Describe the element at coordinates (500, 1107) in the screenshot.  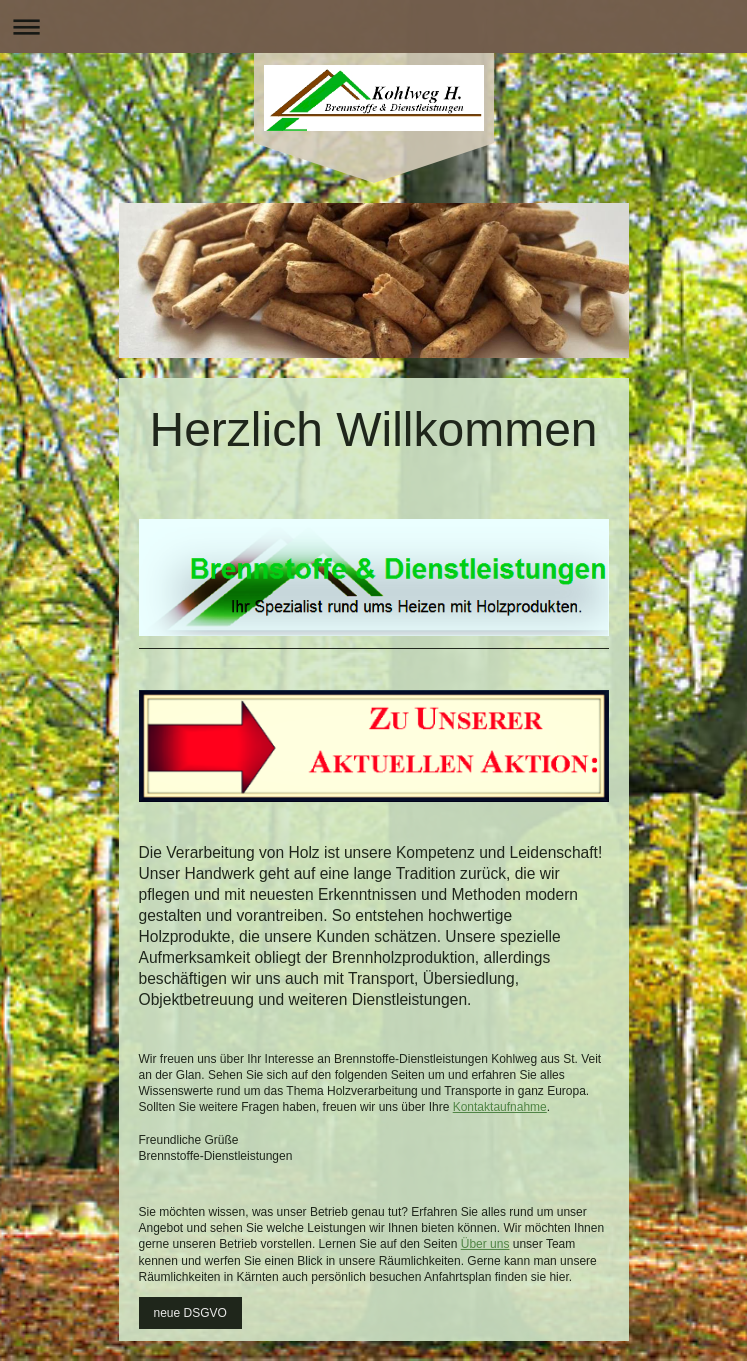
I see `Kontaktaufnahme` at that location.